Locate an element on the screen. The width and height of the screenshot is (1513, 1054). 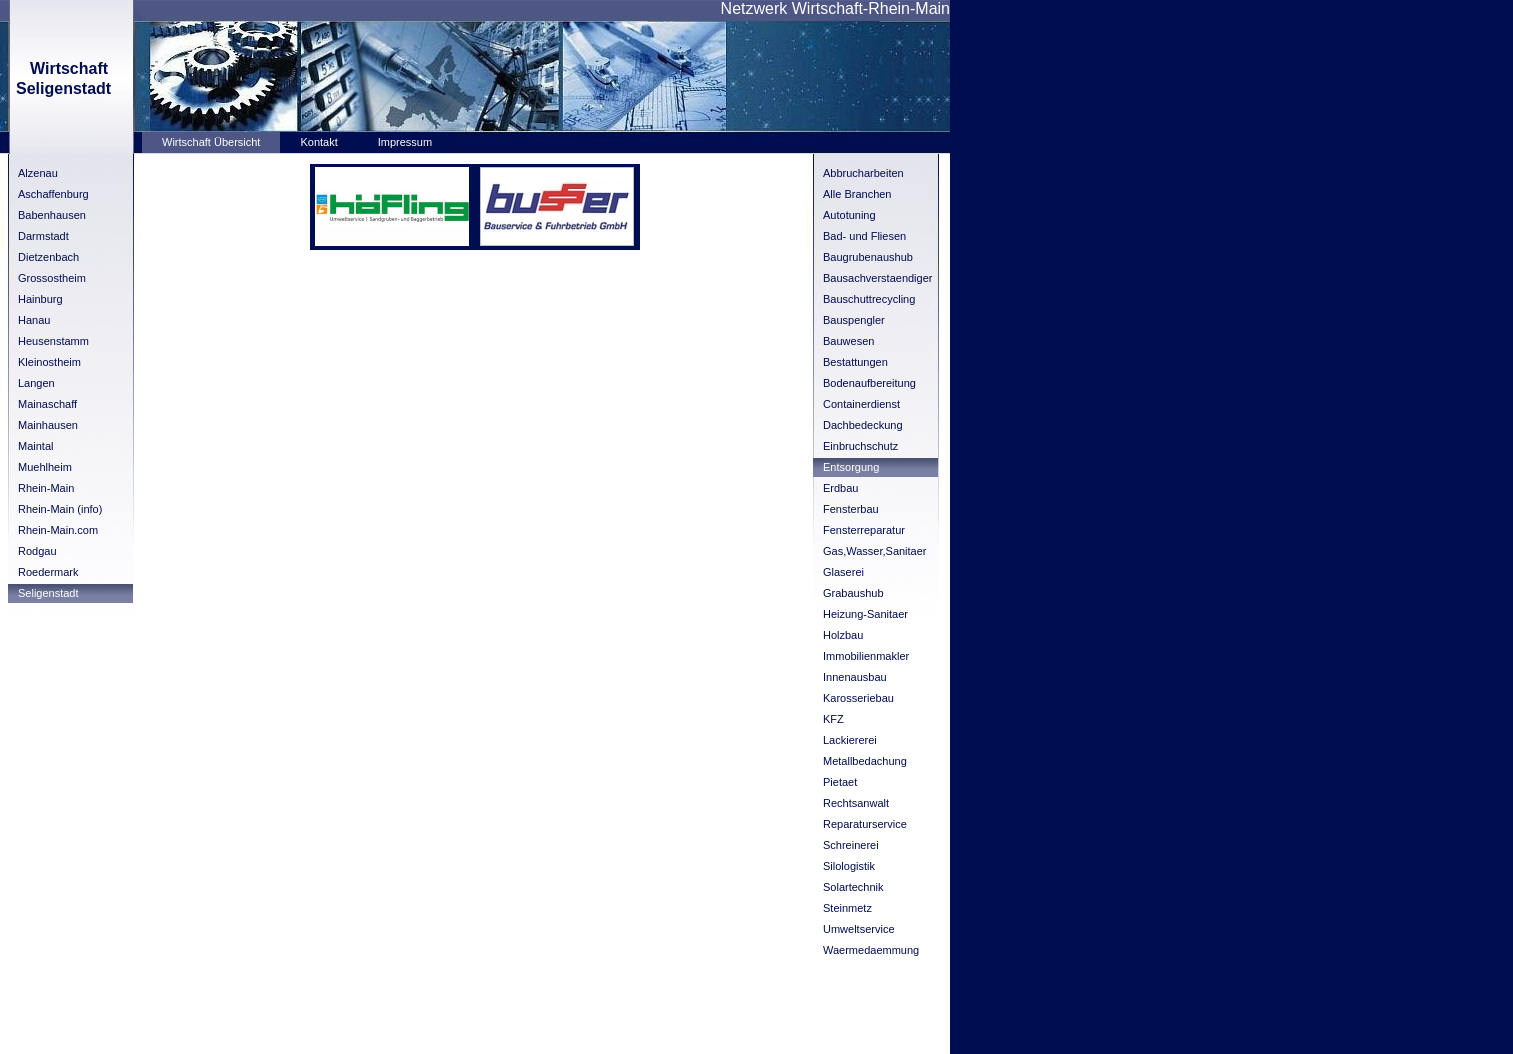
Mainaschaff is located at coordinates (47, 404).